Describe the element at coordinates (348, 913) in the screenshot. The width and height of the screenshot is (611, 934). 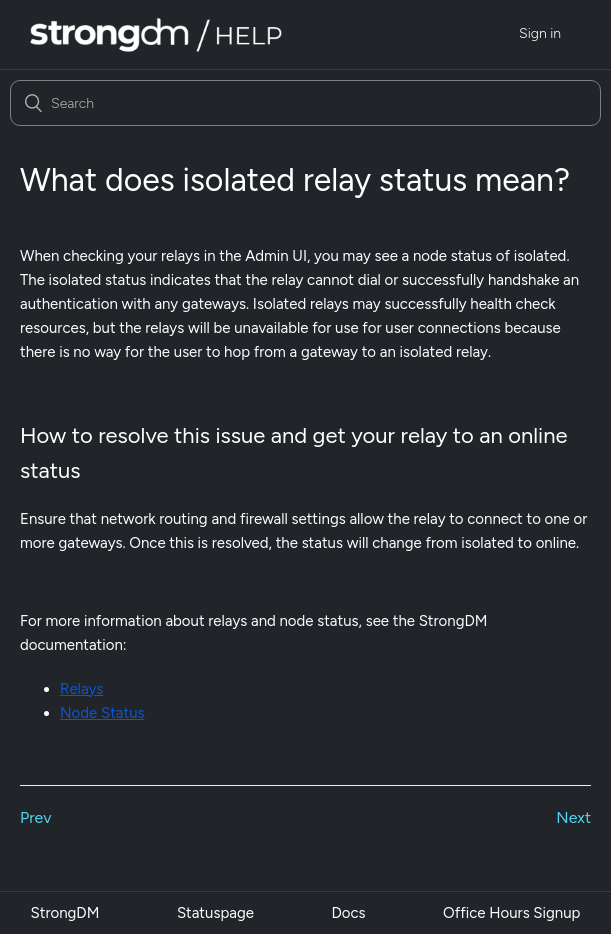
I see `Docs` at that location.